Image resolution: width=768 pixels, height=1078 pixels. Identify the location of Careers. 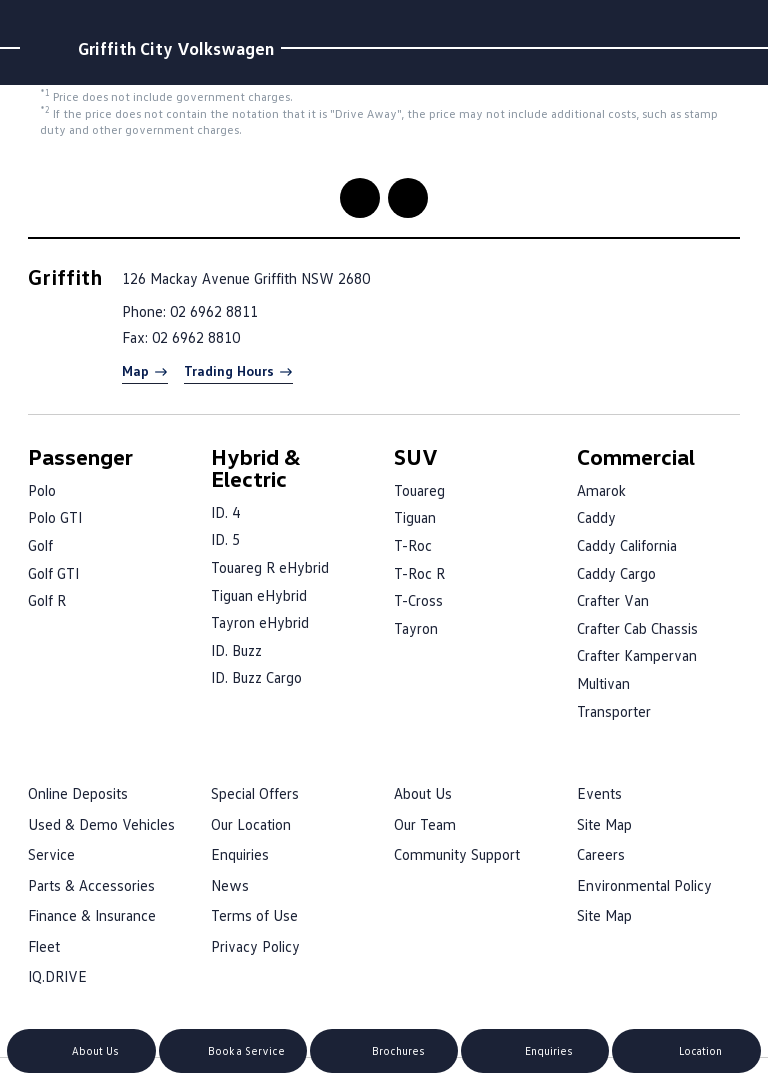
(601, 854).